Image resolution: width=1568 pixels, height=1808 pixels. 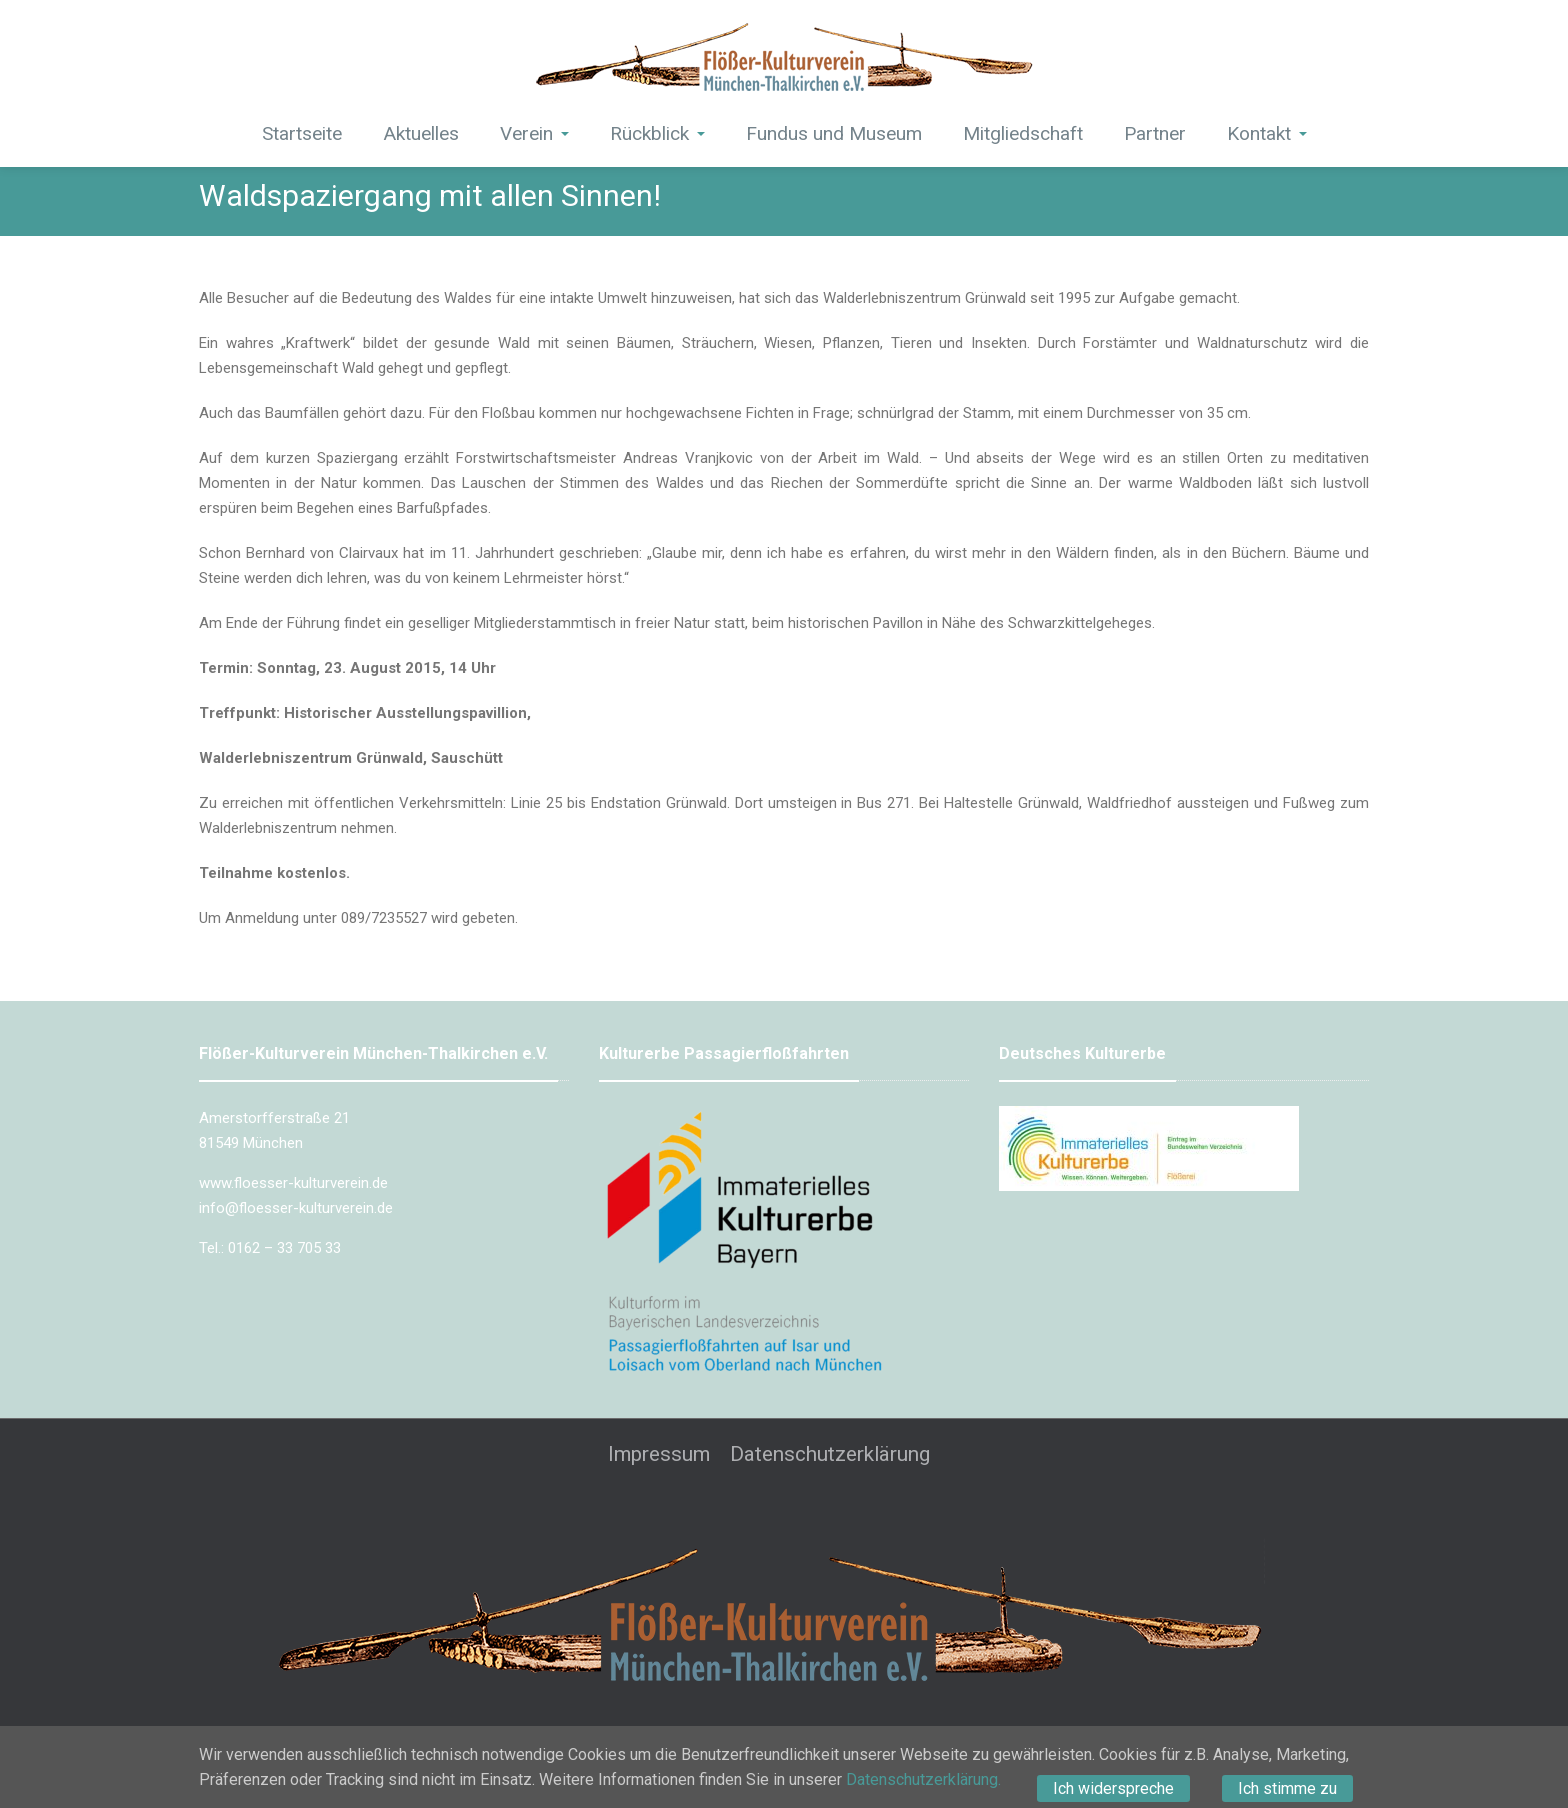 I want to click on info@floesser-kulturverein.de, so click(x=296, y=1208).